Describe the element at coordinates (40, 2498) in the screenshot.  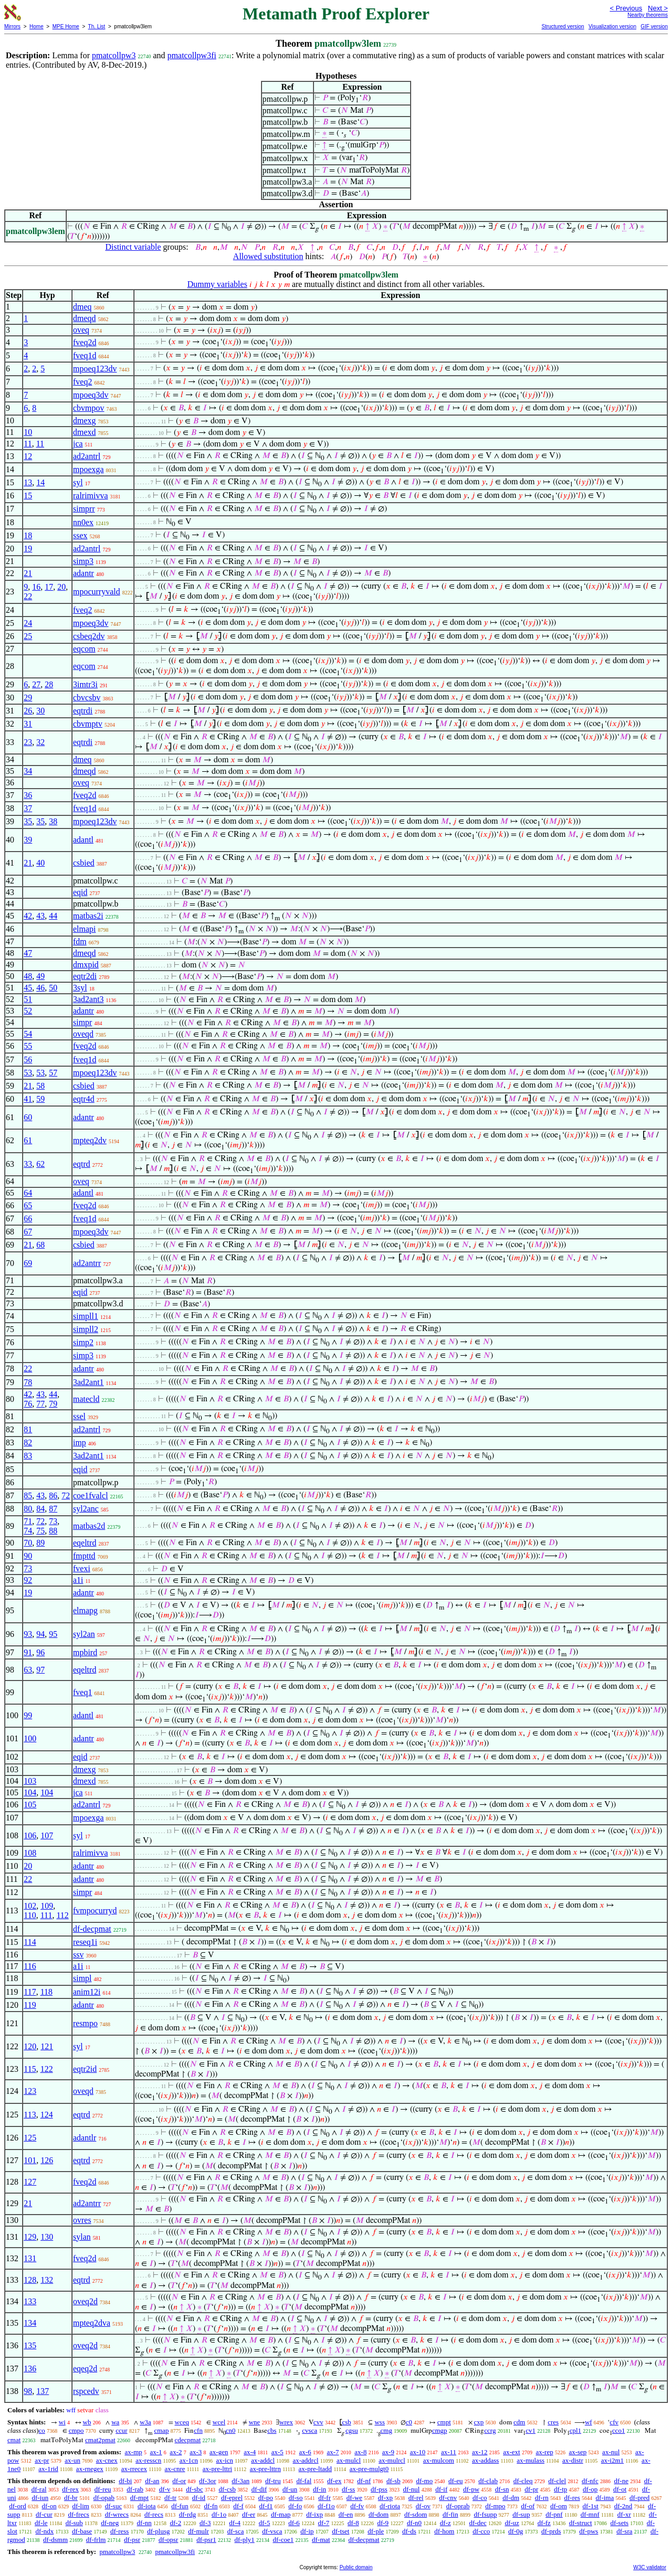
I see `df-iun` at that location.